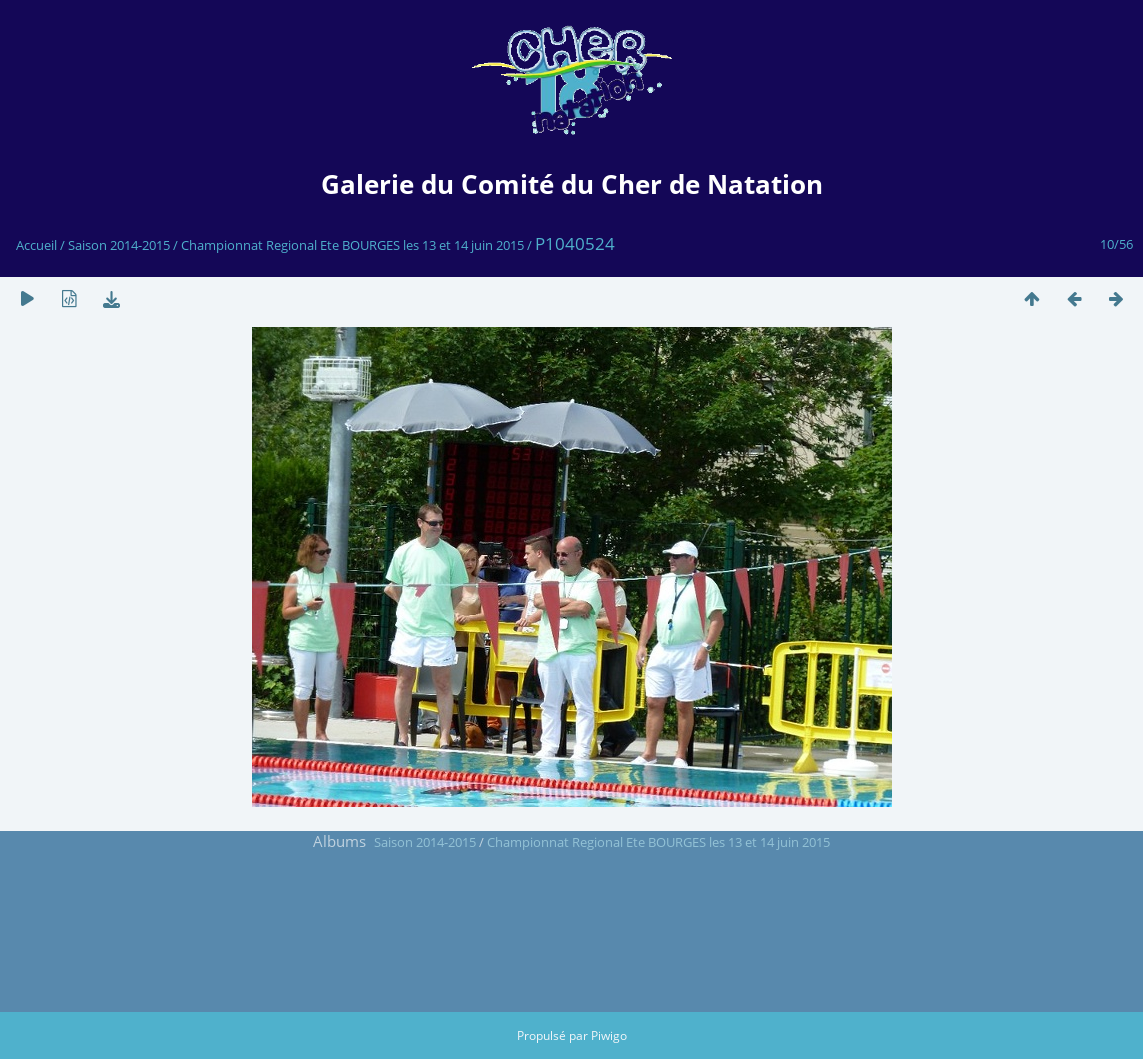 This screenshot has height=1059, width=1143. What do you see at coordinates (352, 245) in the screenshot?
I see `Championnat Regional Ete BOURGES les 13 et 14 juin 2015` at bounding box center [352, 245].